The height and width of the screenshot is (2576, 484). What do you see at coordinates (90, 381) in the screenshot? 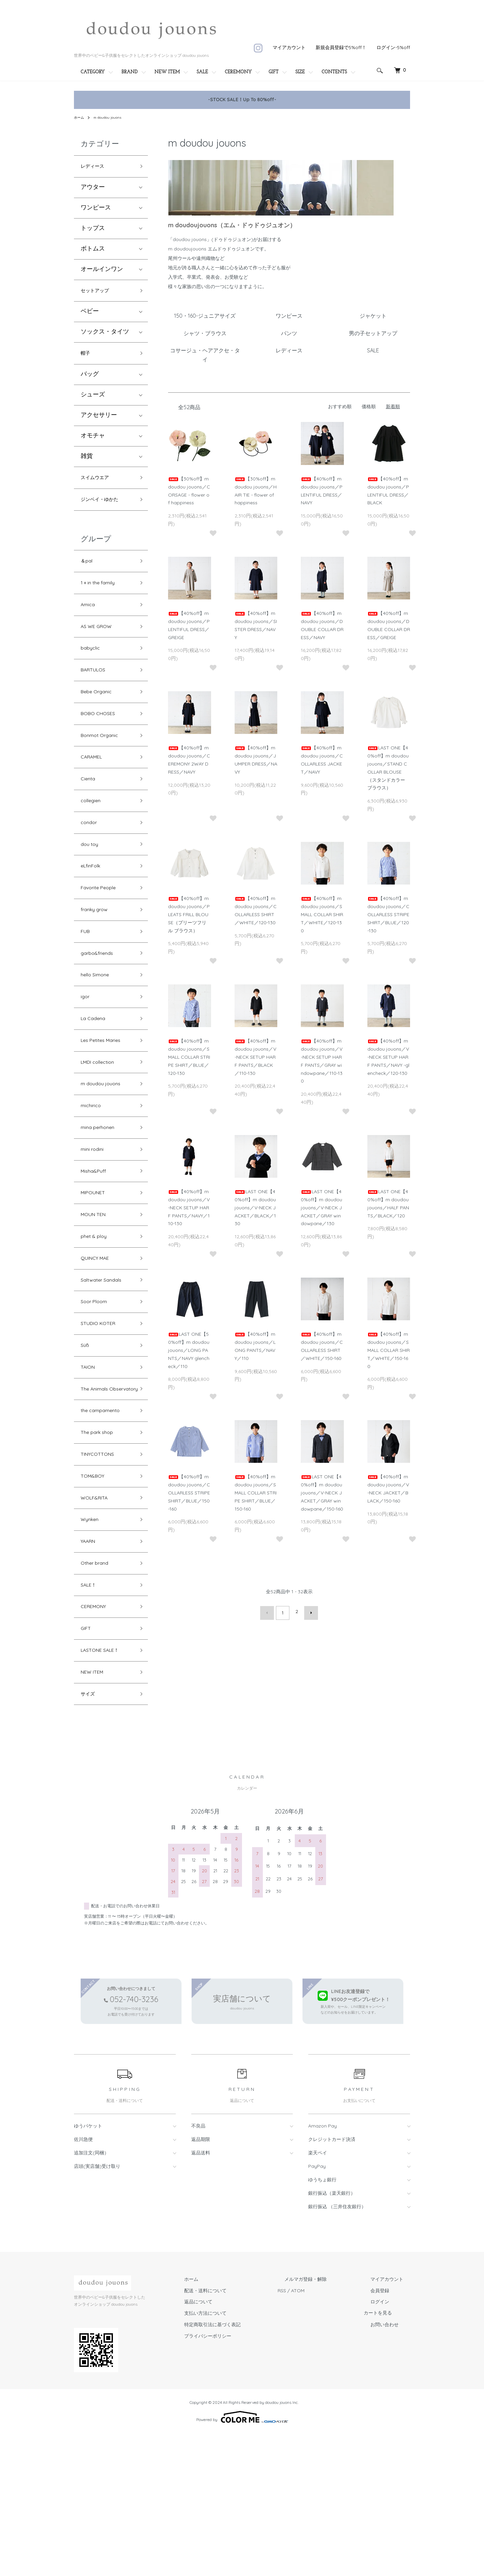
I see `バッグ` at bounding box center [90, 381].